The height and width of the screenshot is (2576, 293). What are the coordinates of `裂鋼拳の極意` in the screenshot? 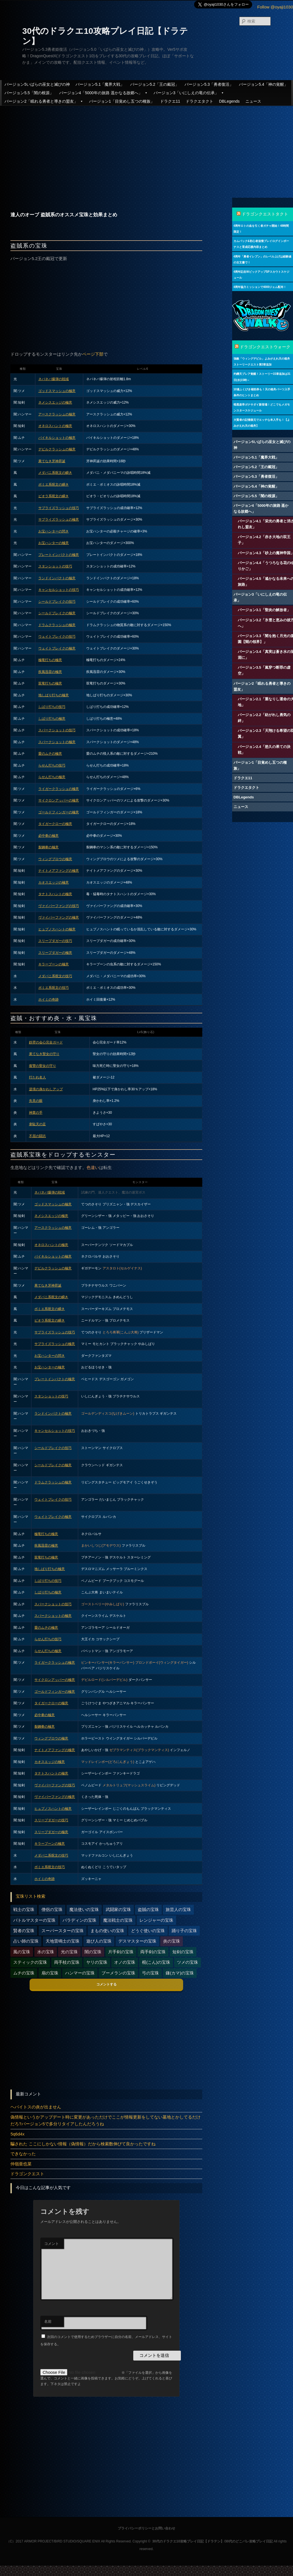 It's located at (48, 847).